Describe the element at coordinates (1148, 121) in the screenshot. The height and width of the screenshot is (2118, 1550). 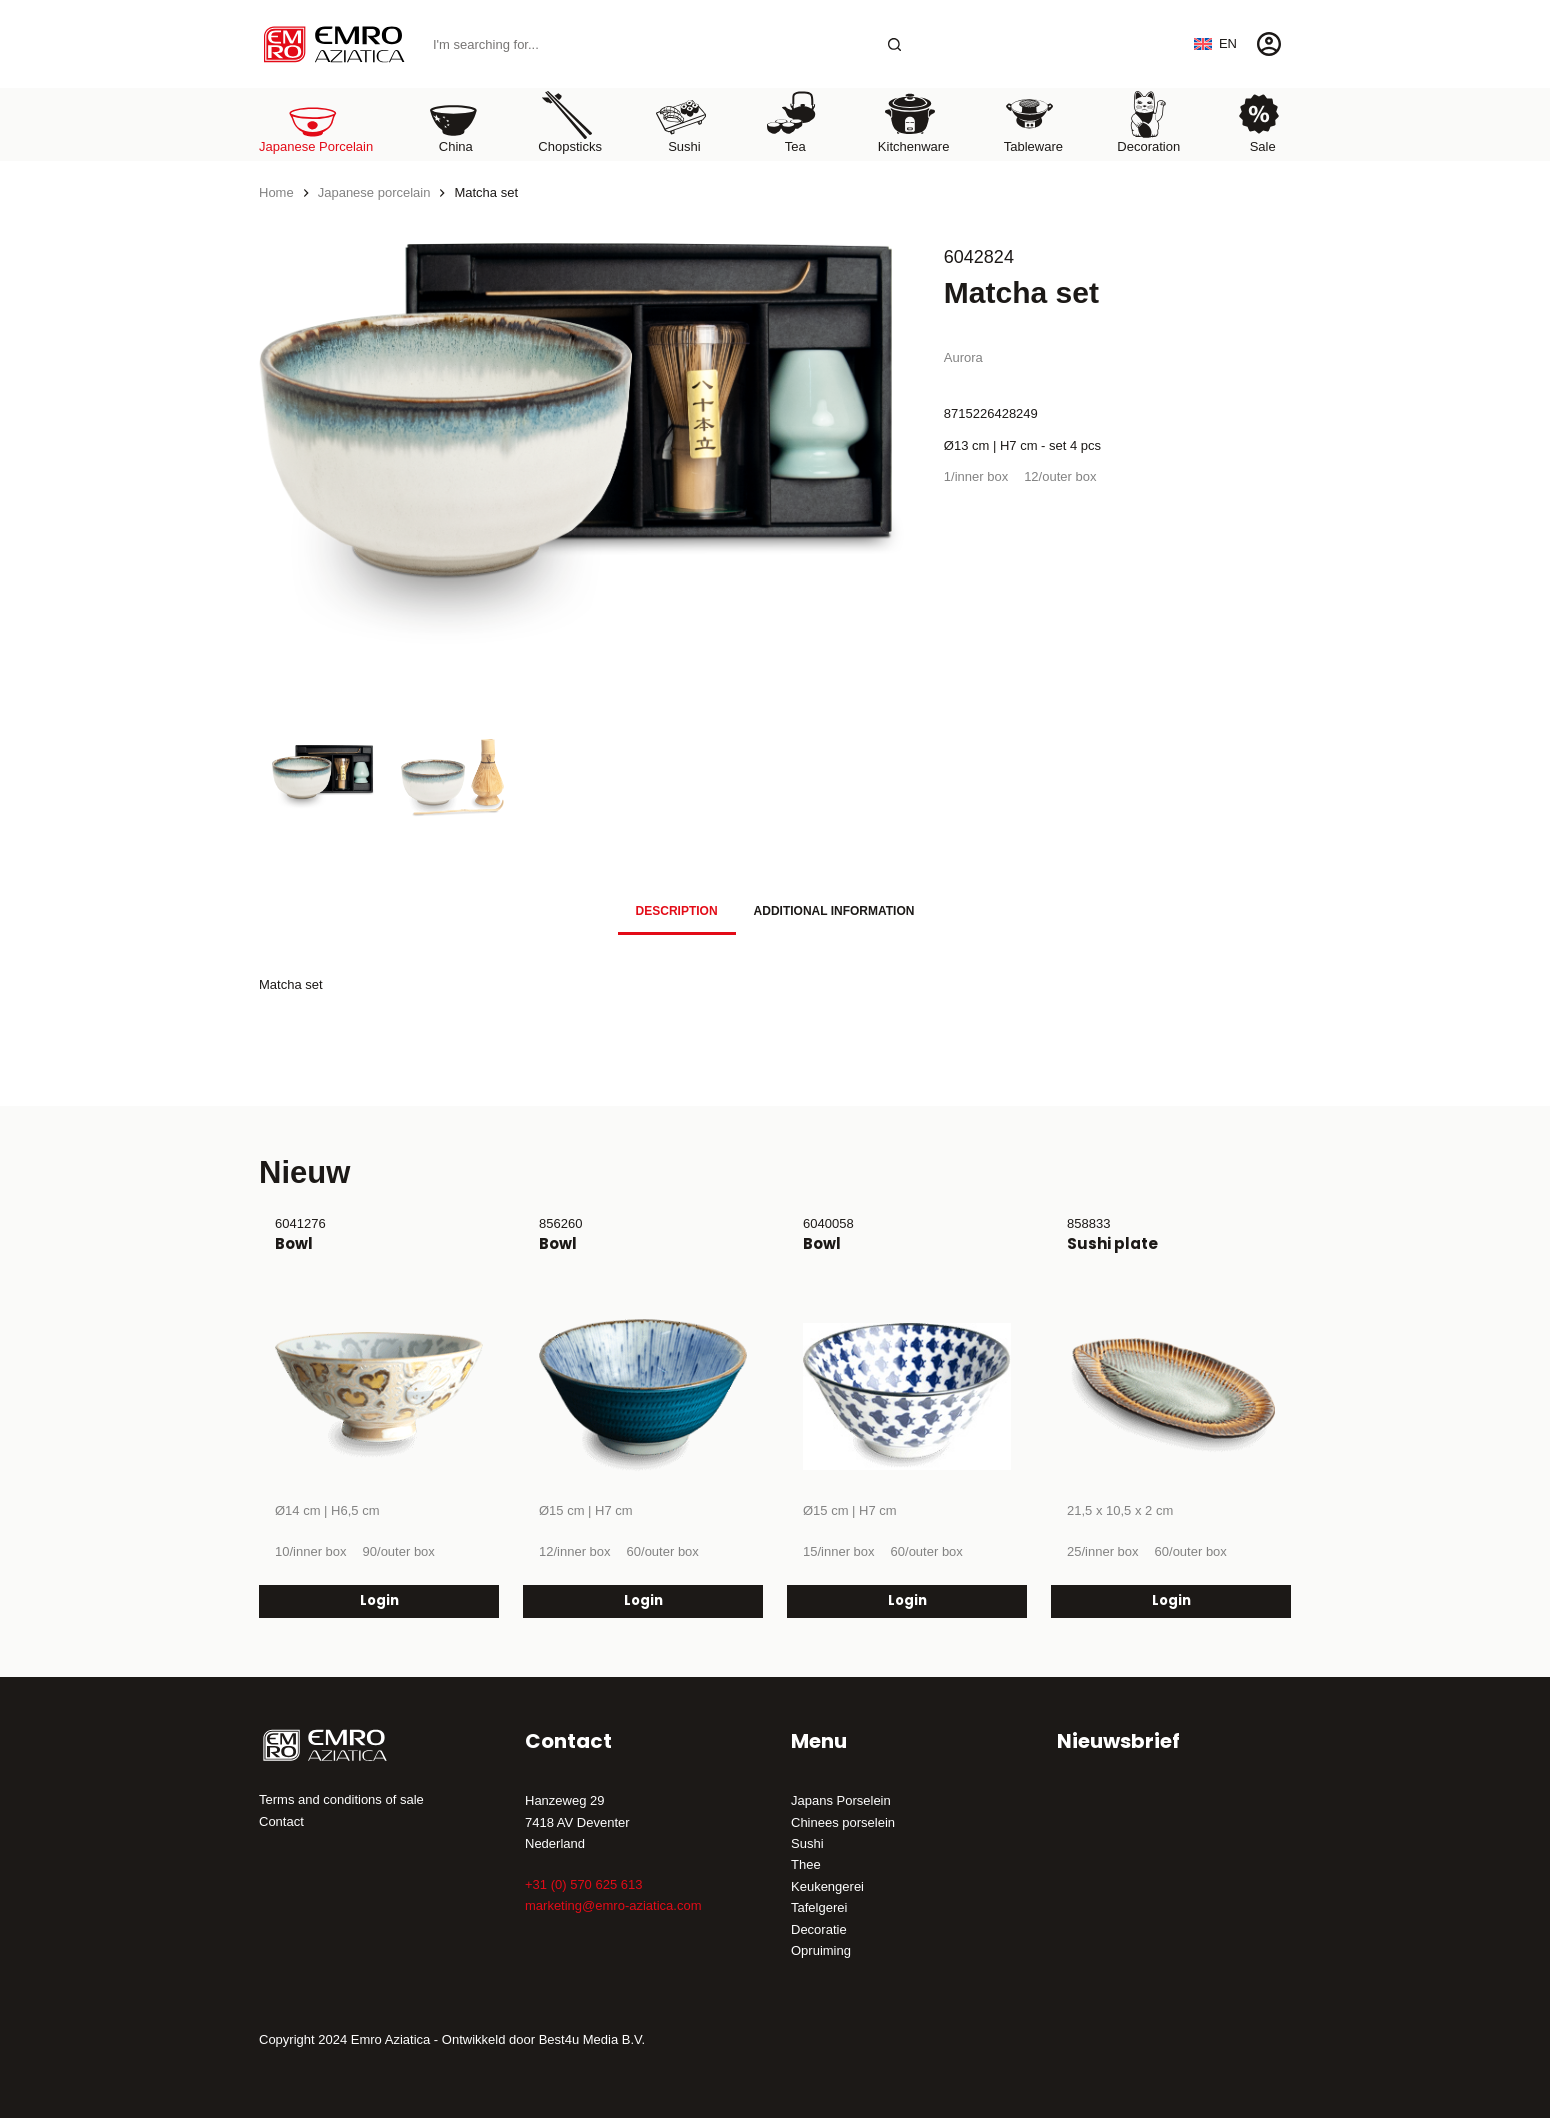
I see `Decoration [menuitem]` at that location.